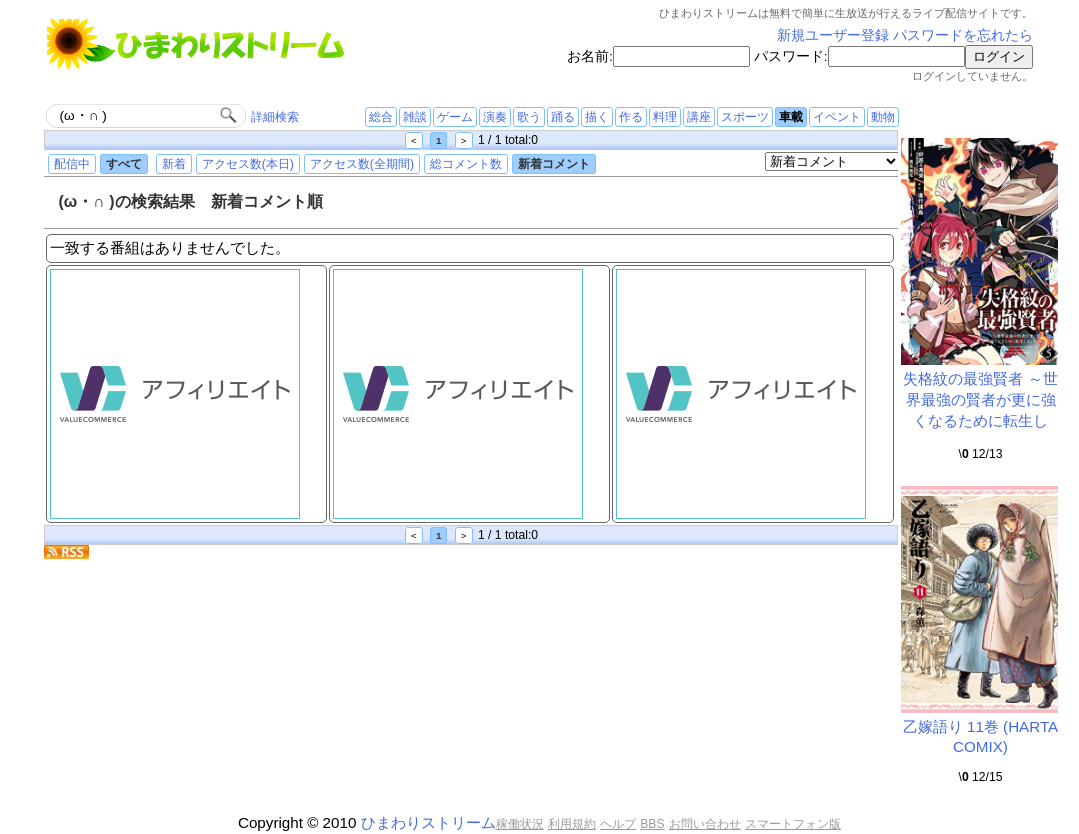  I want to click on 新規ユーザー登録, so click(833, 35).